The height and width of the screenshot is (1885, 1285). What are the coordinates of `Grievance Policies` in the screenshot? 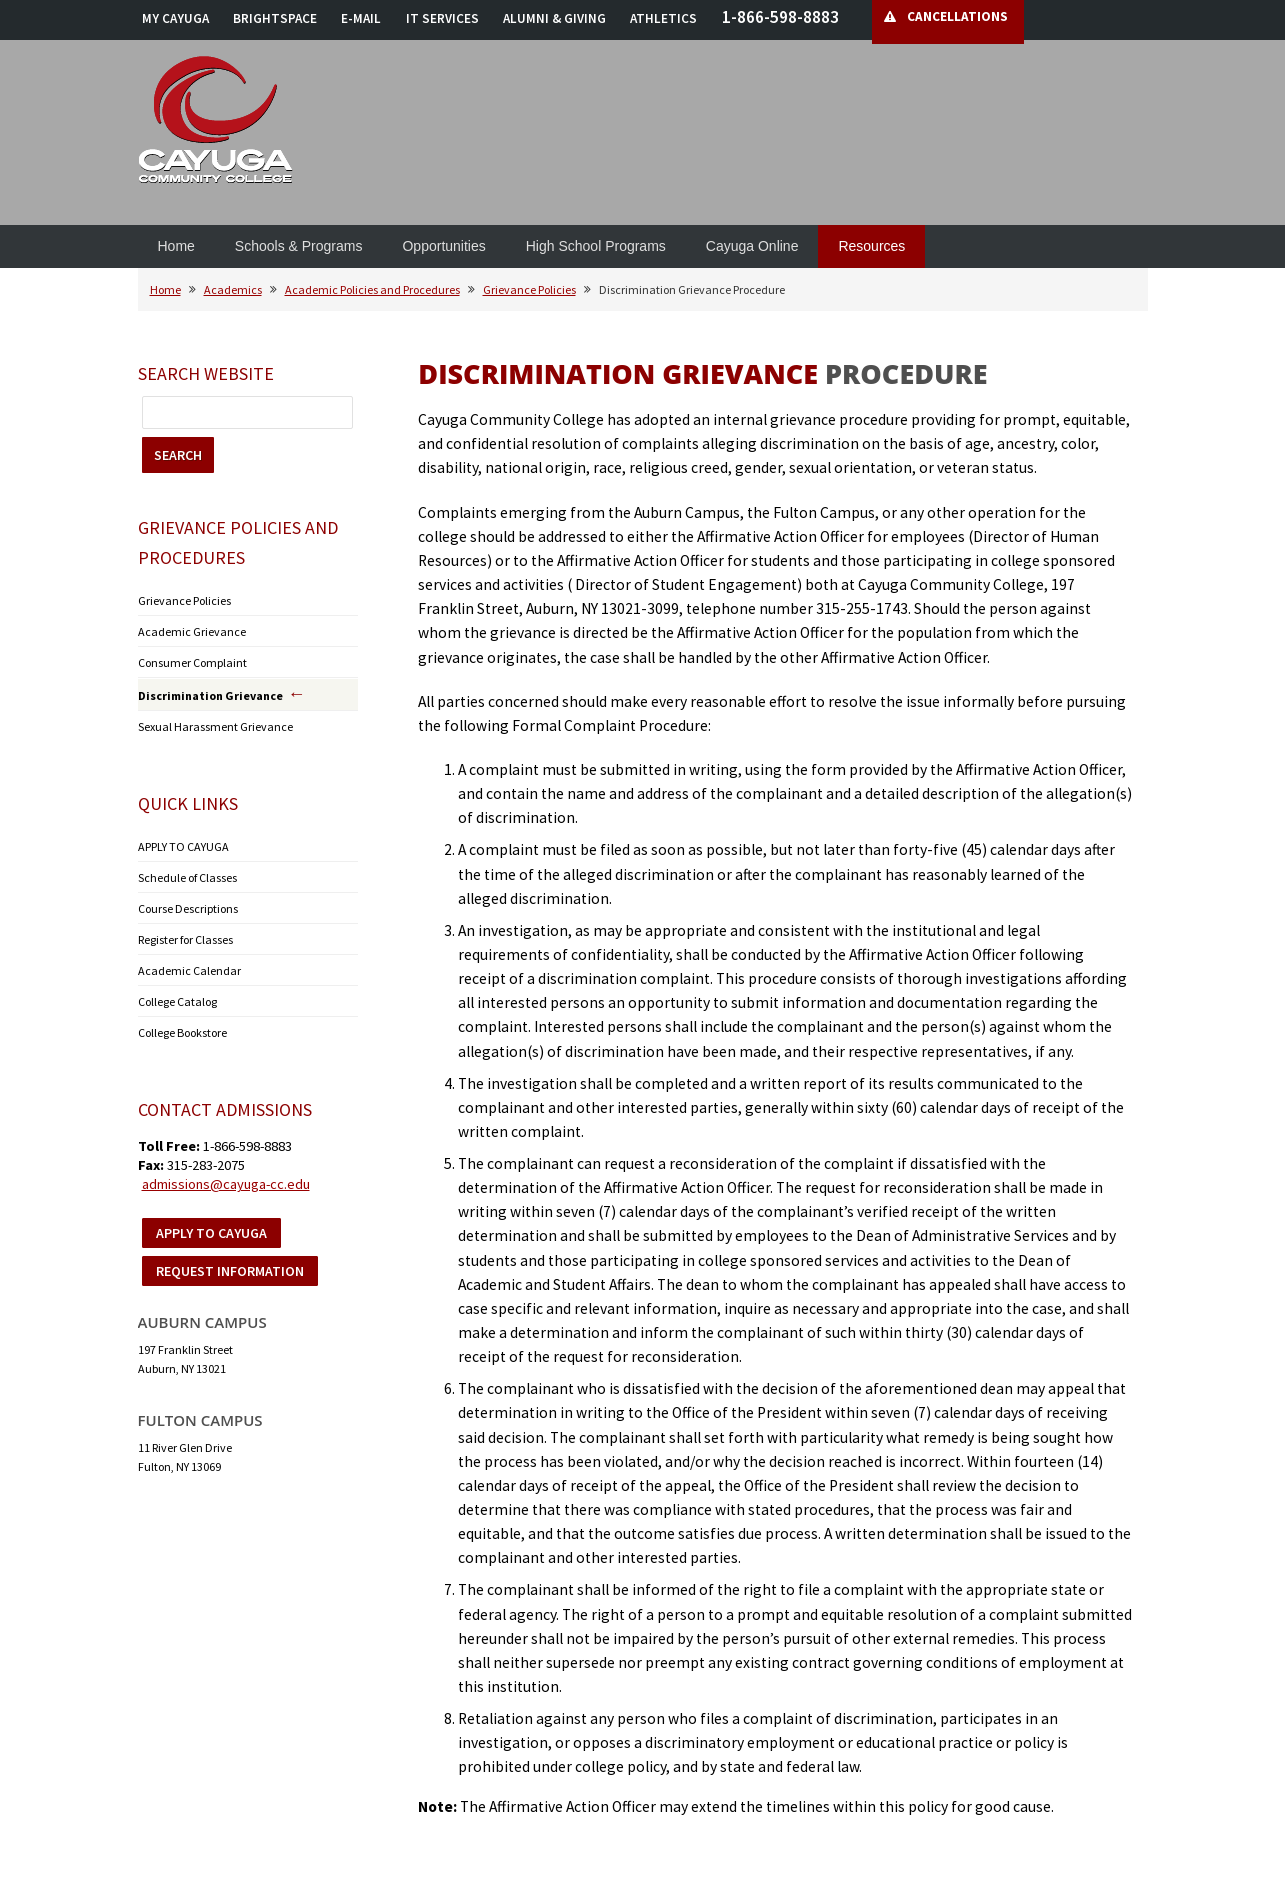 It's located at (529, 289).